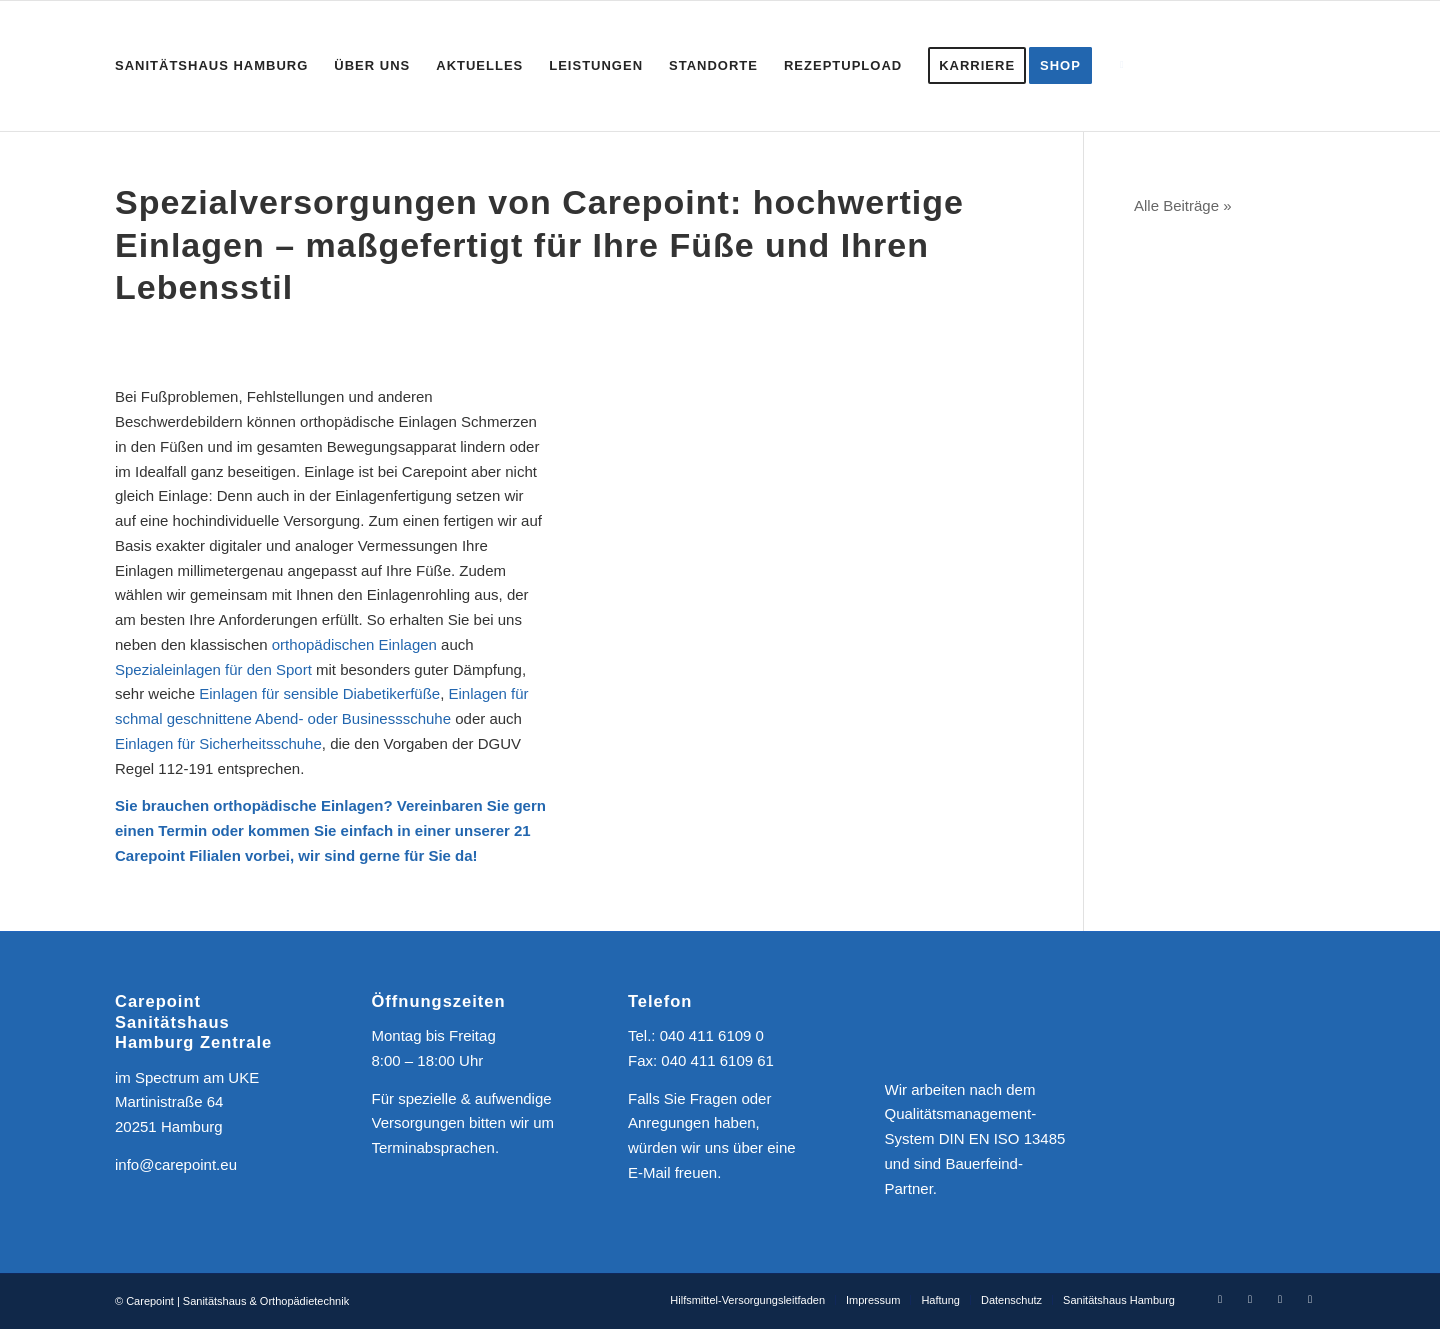 This screenshot has height=1329, width=1440. Describe the element at coordinates (176, 1164) in the screenshot. I see `info@carepoint.eu` at that location.